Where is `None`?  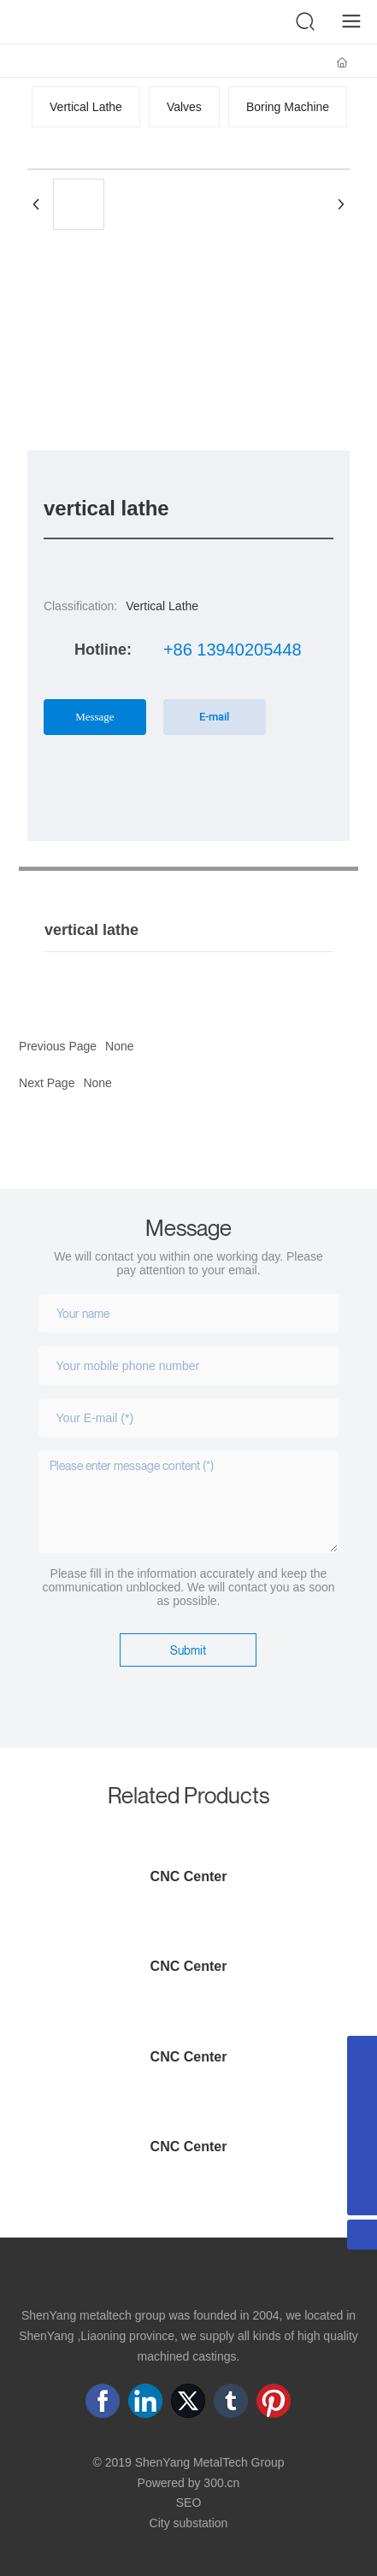 None is located at coordinates (97, 1083).